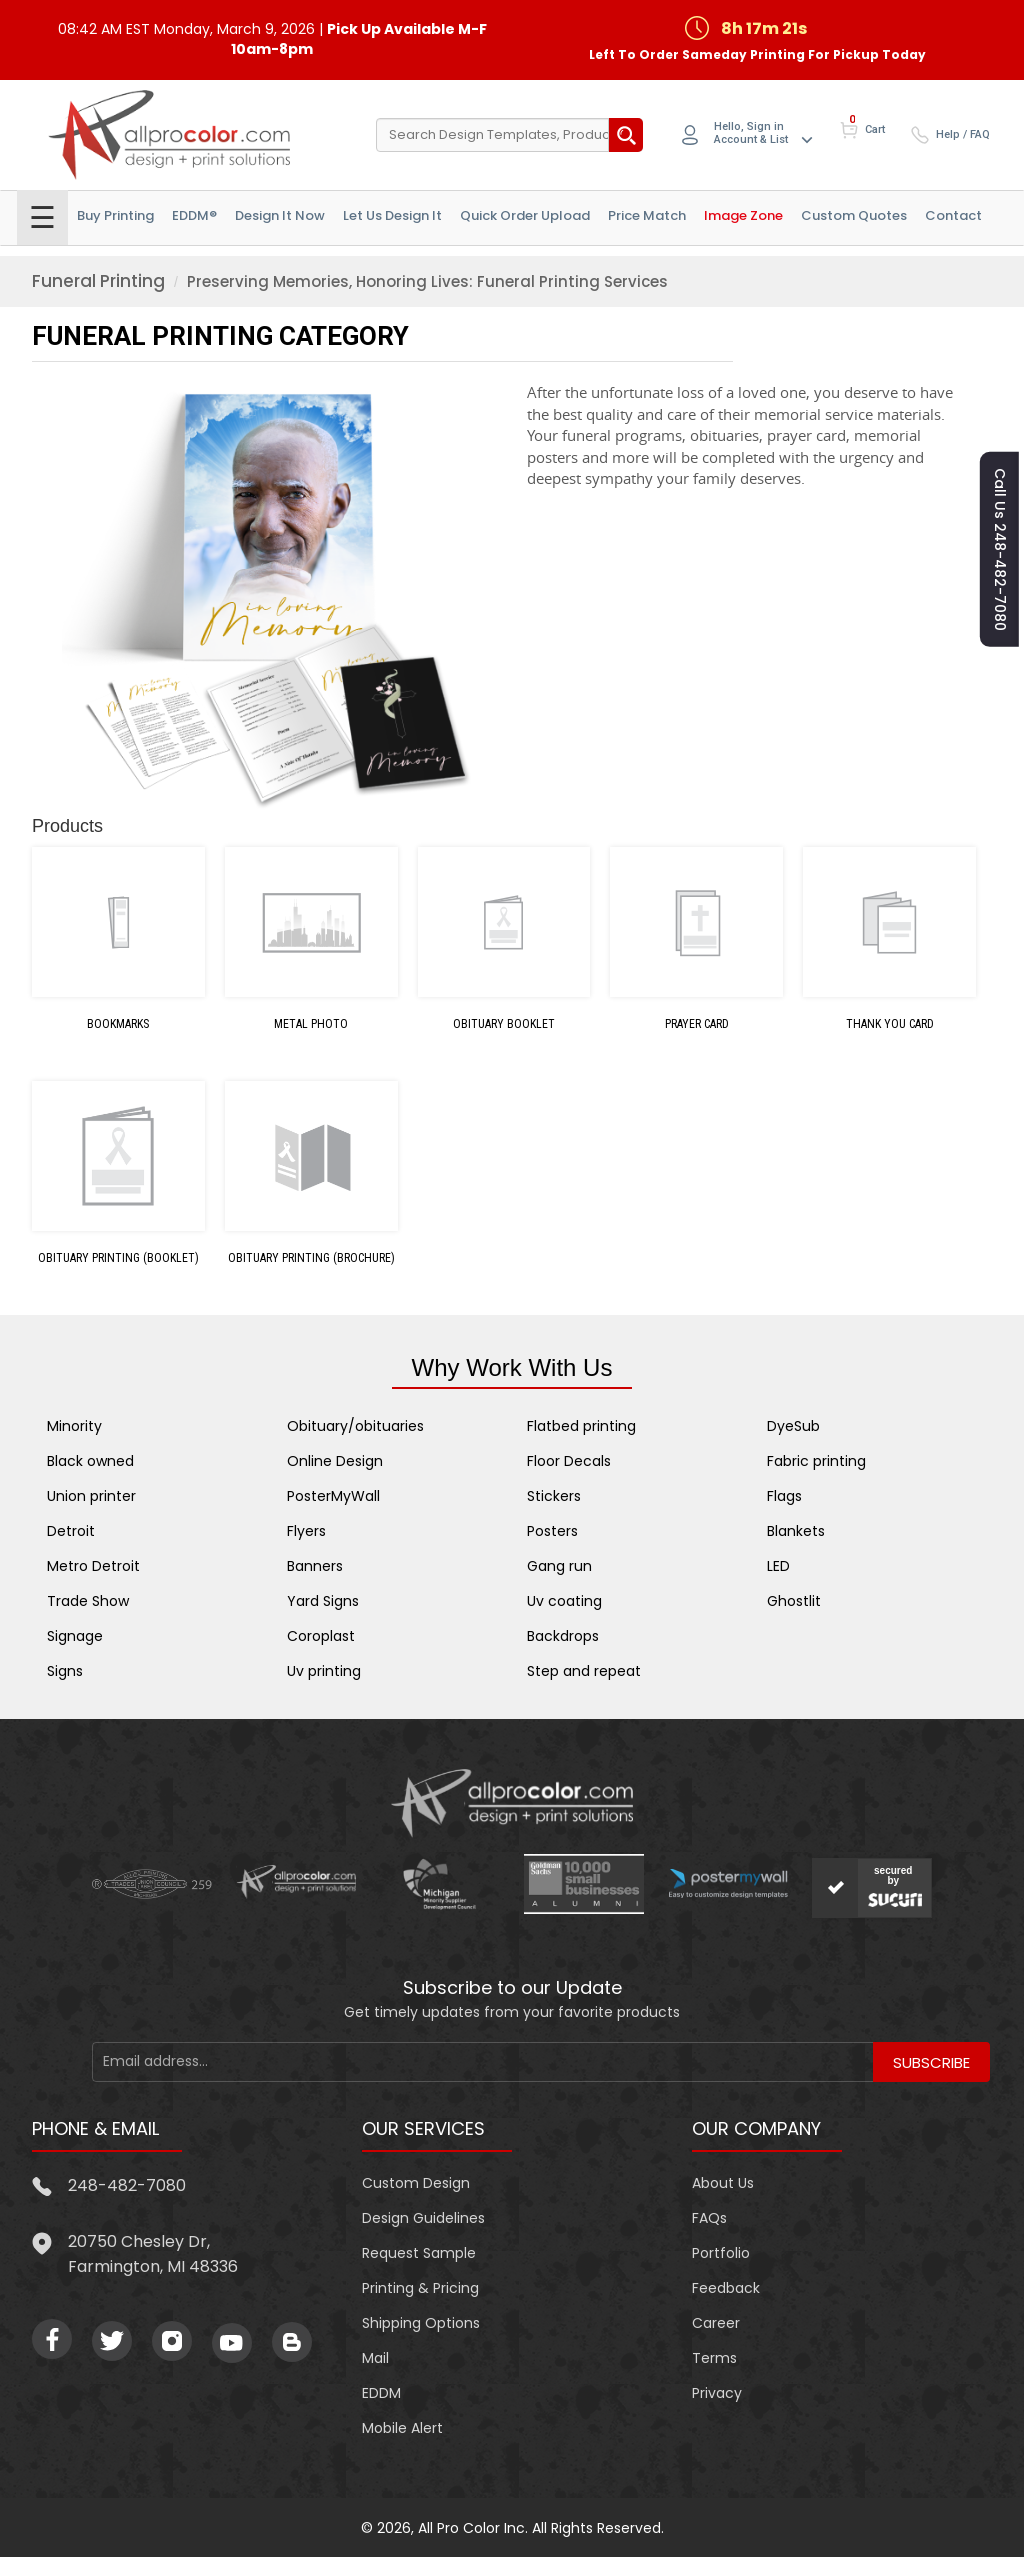 The height and width of the screenshot is (2557, 1024). What do you see at coordinates (717, 2393) in the screenshot?
I see `Privacy` at bounding box center [717, 2393].